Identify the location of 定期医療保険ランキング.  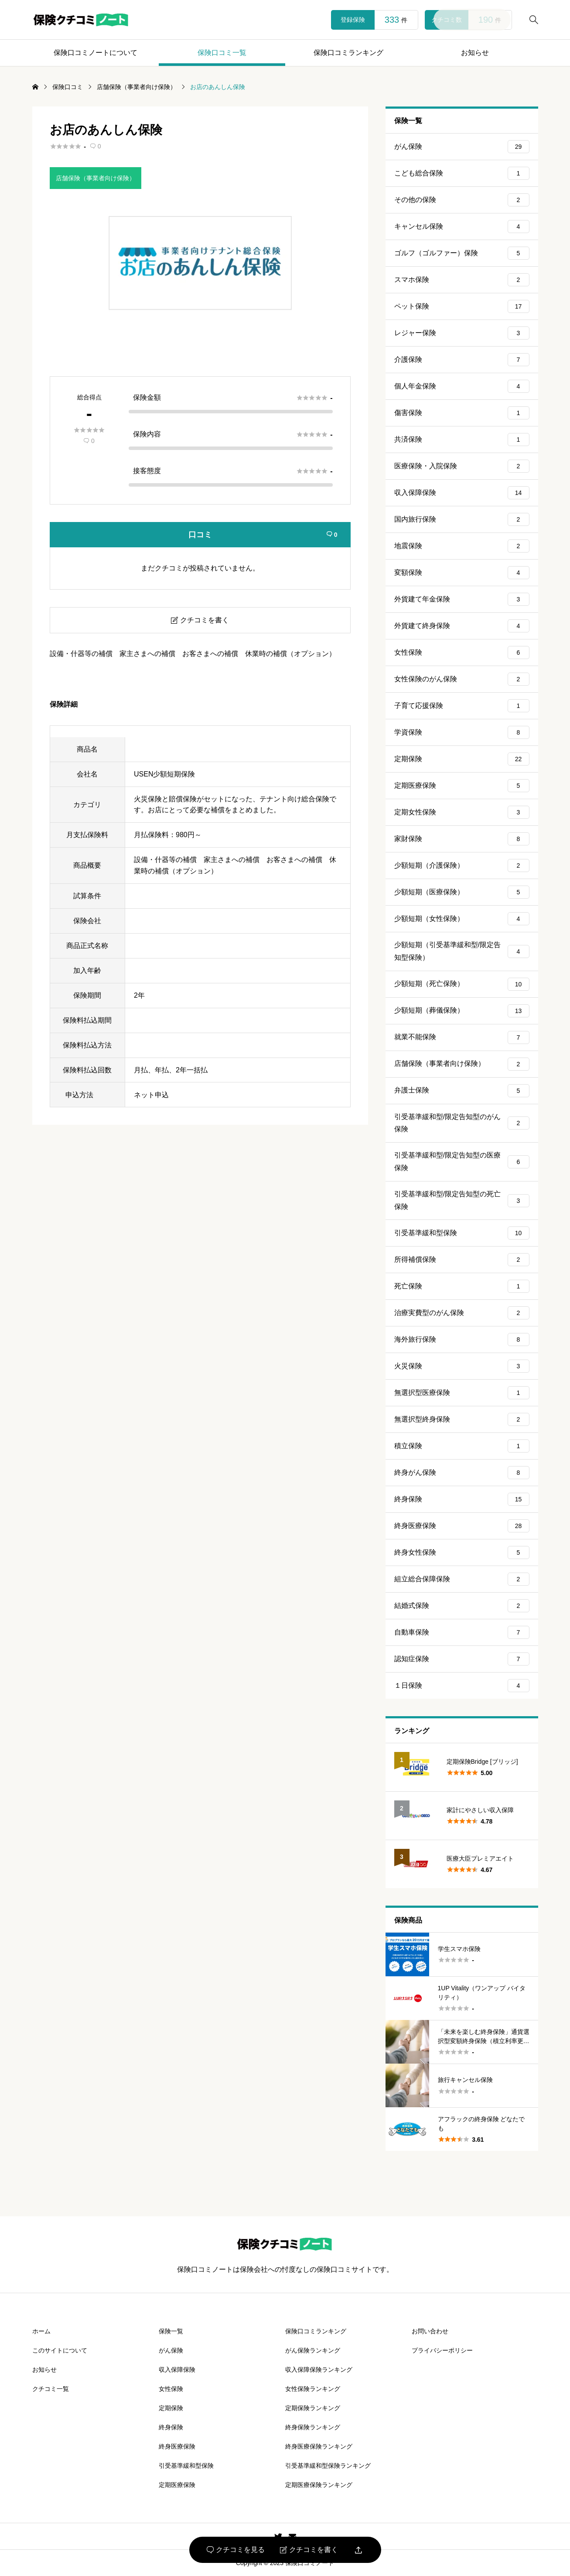
(318, 2484).